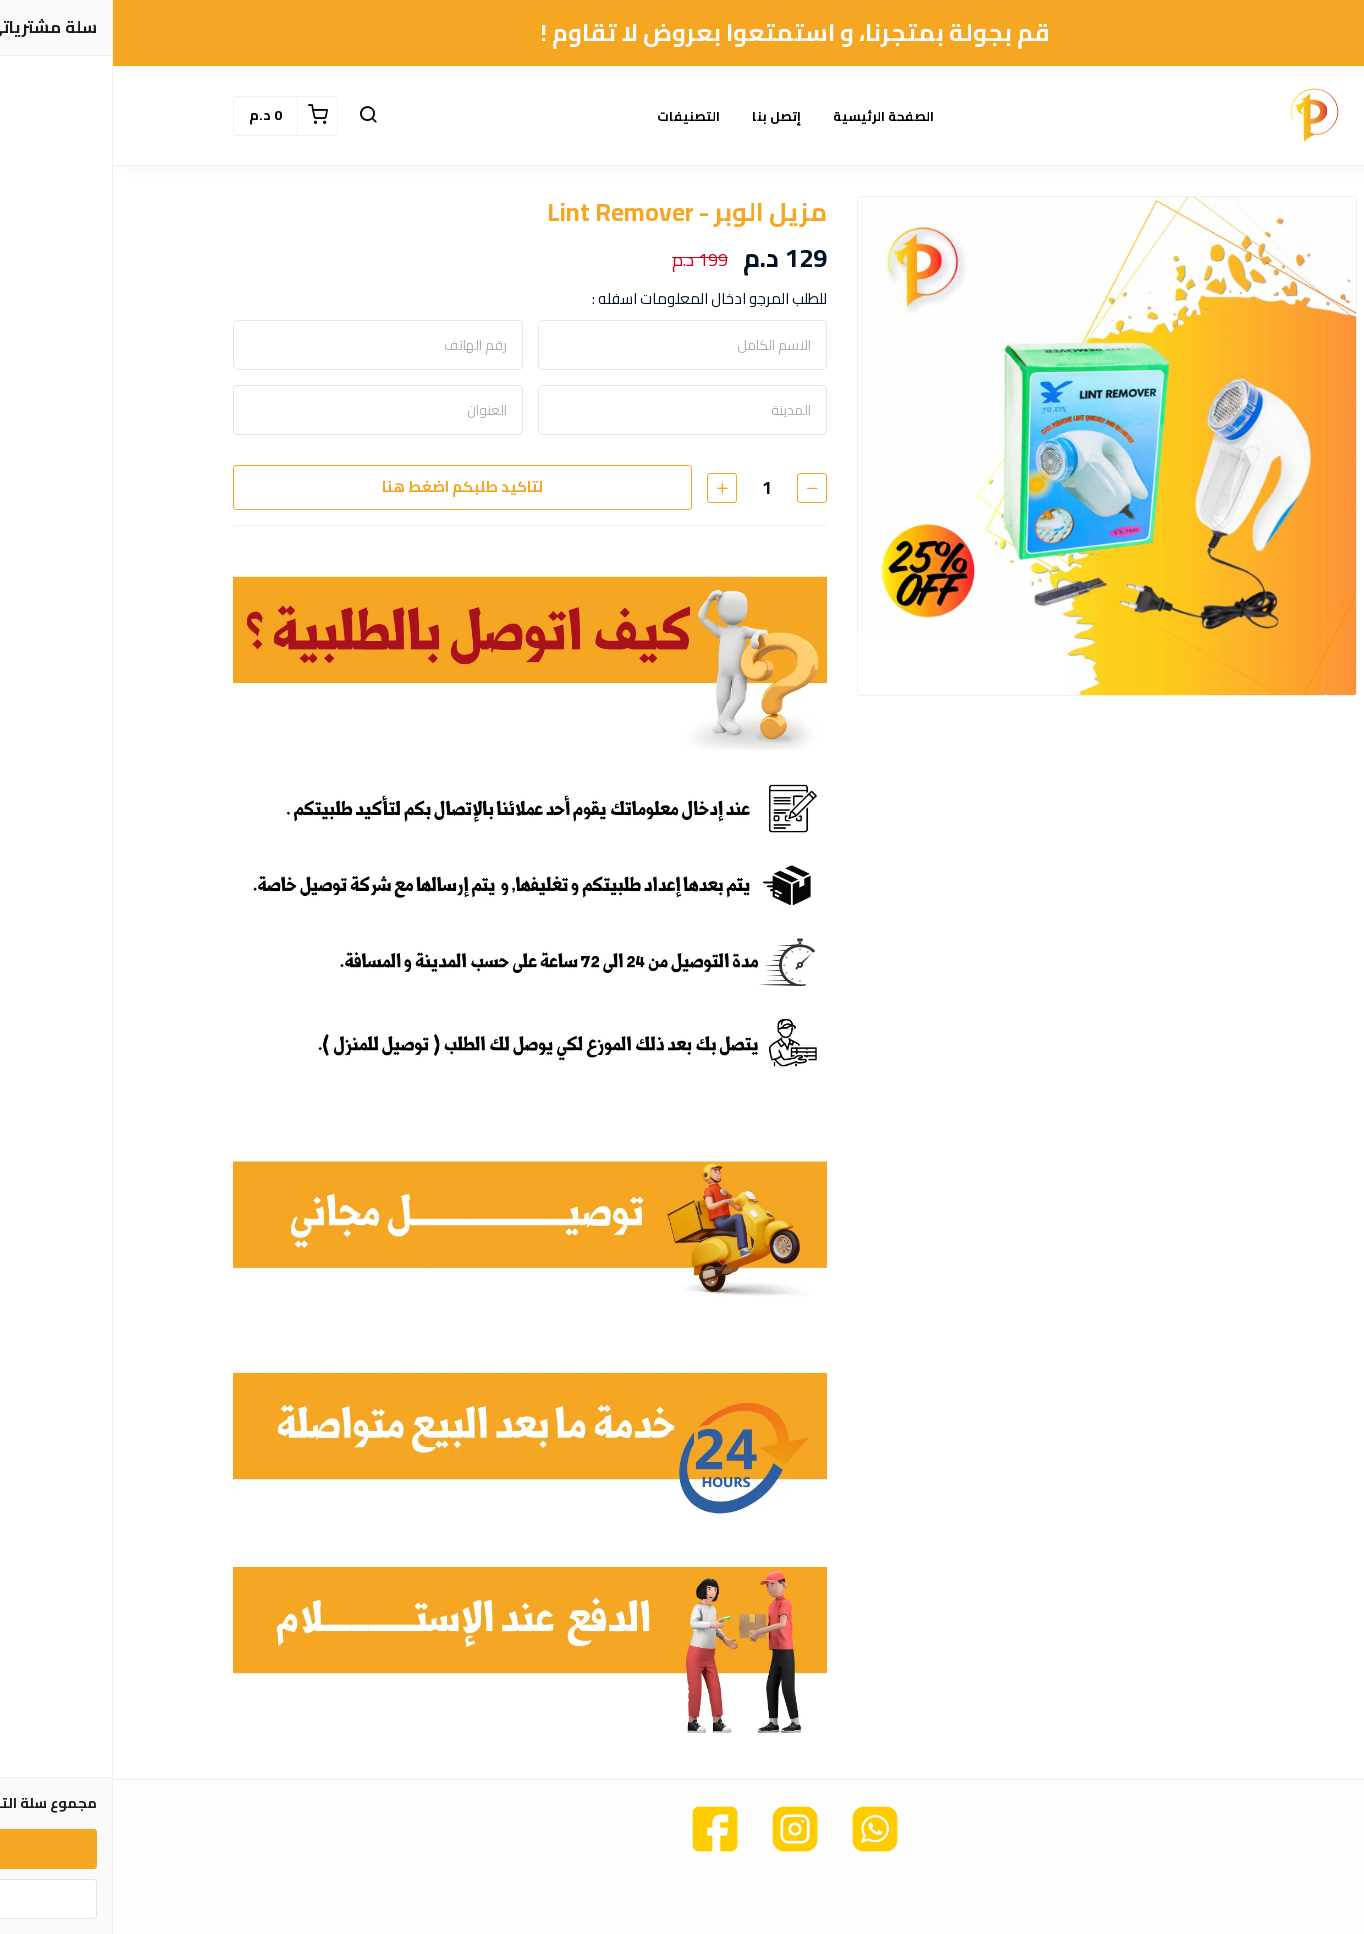 Image resolution: width=1364 pixels, height=1934 pixels. What do you see at coordinates (349, 486) in the screenshot?
I see `لتاكيد طلبكم اضغط هنا` at bounding box center [349, 486].